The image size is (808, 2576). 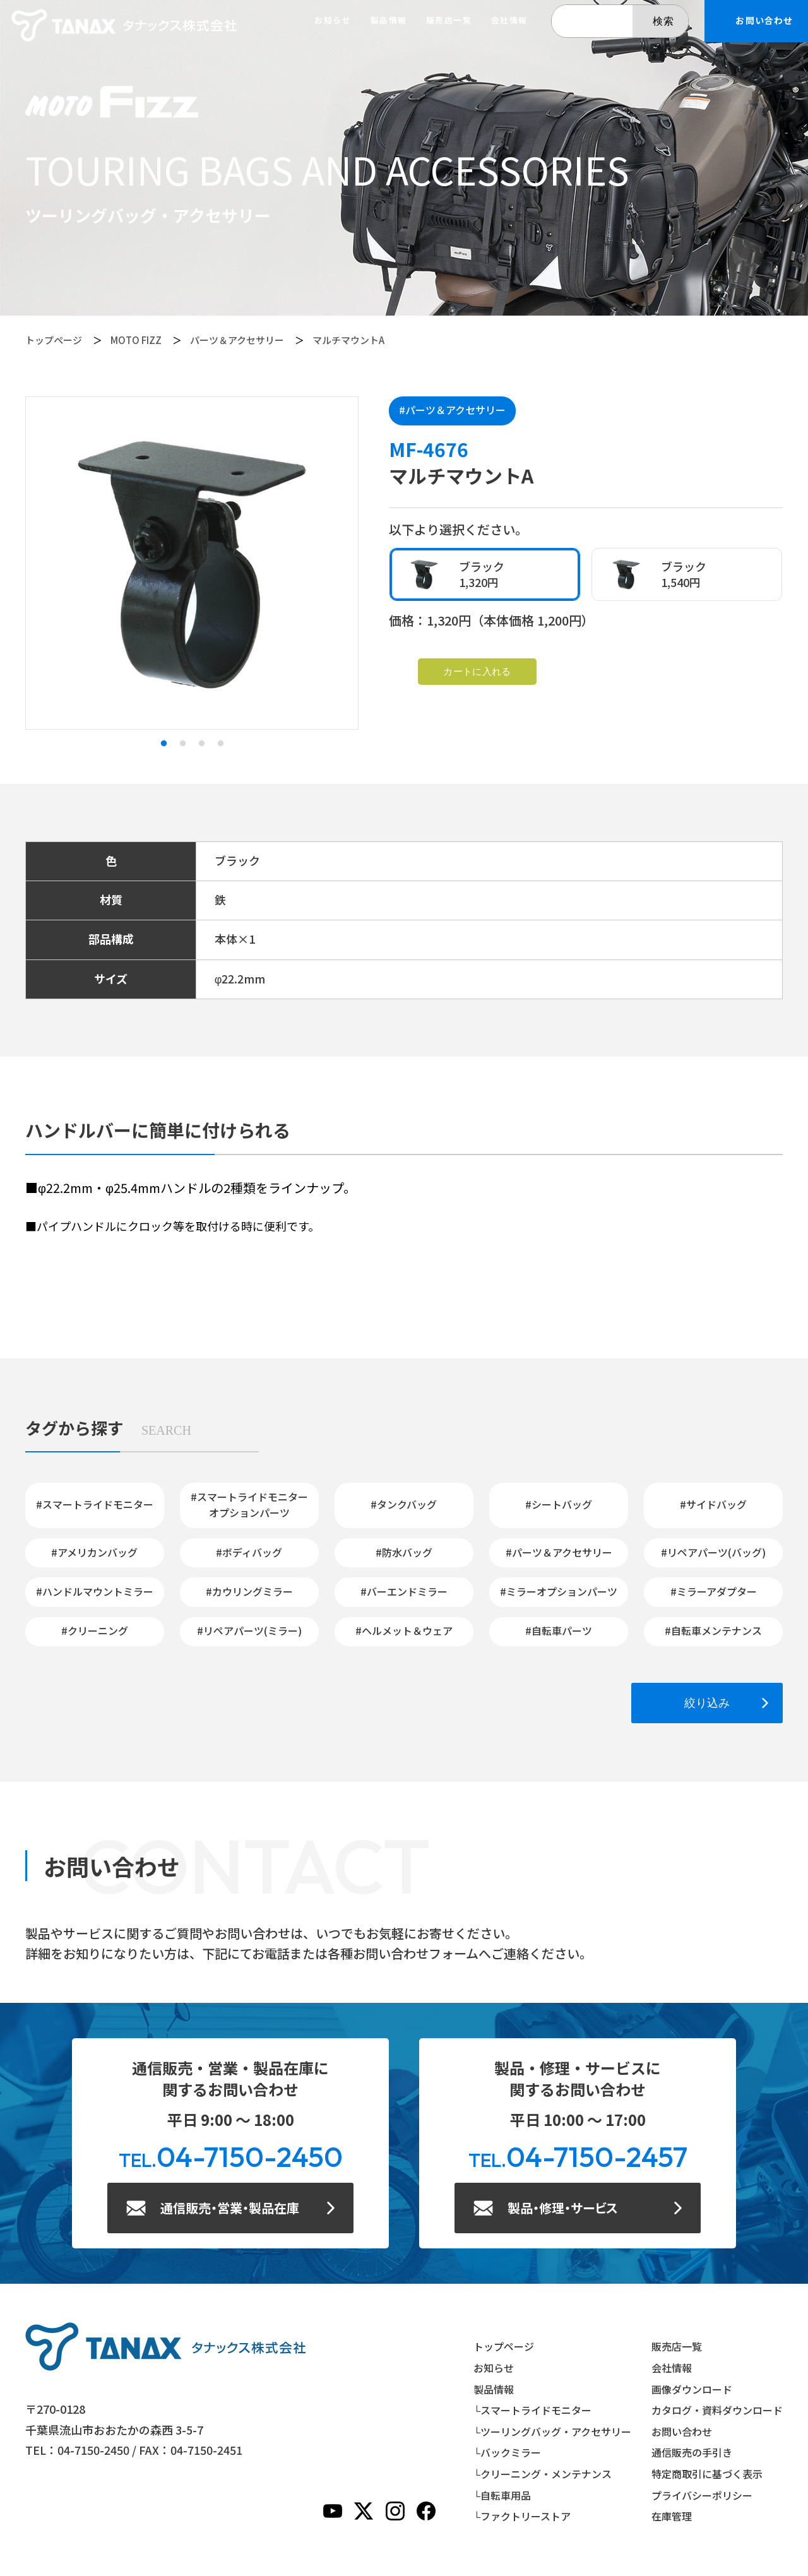 What do you see at coordinates (707, 2473) in the screenshot?
I see `特定商取引に基づく表示` at bounding box center [707, 2473].